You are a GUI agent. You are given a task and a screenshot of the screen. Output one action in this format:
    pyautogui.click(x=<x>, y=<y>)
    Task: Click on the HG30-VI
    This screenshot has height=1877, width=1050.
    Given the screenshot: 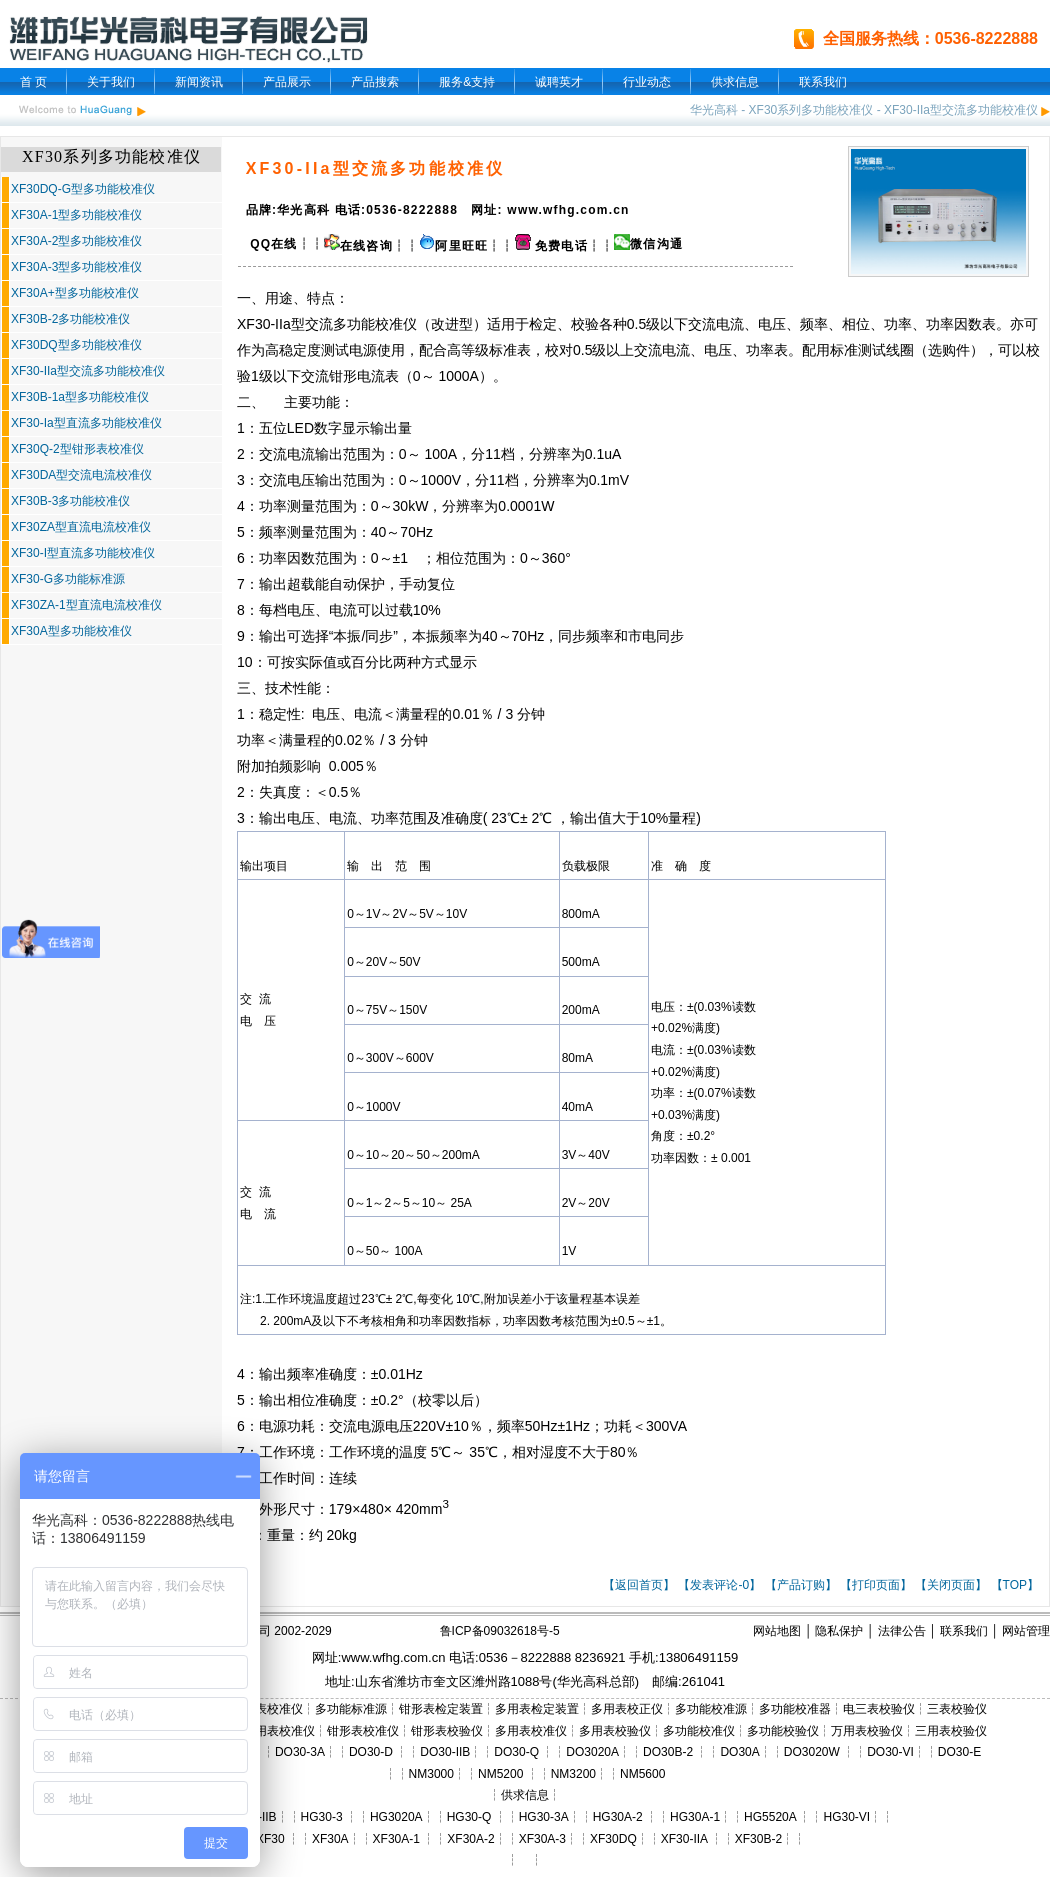 What is the action you would take?
    pyautogui.click(x=846, y=1817)
    